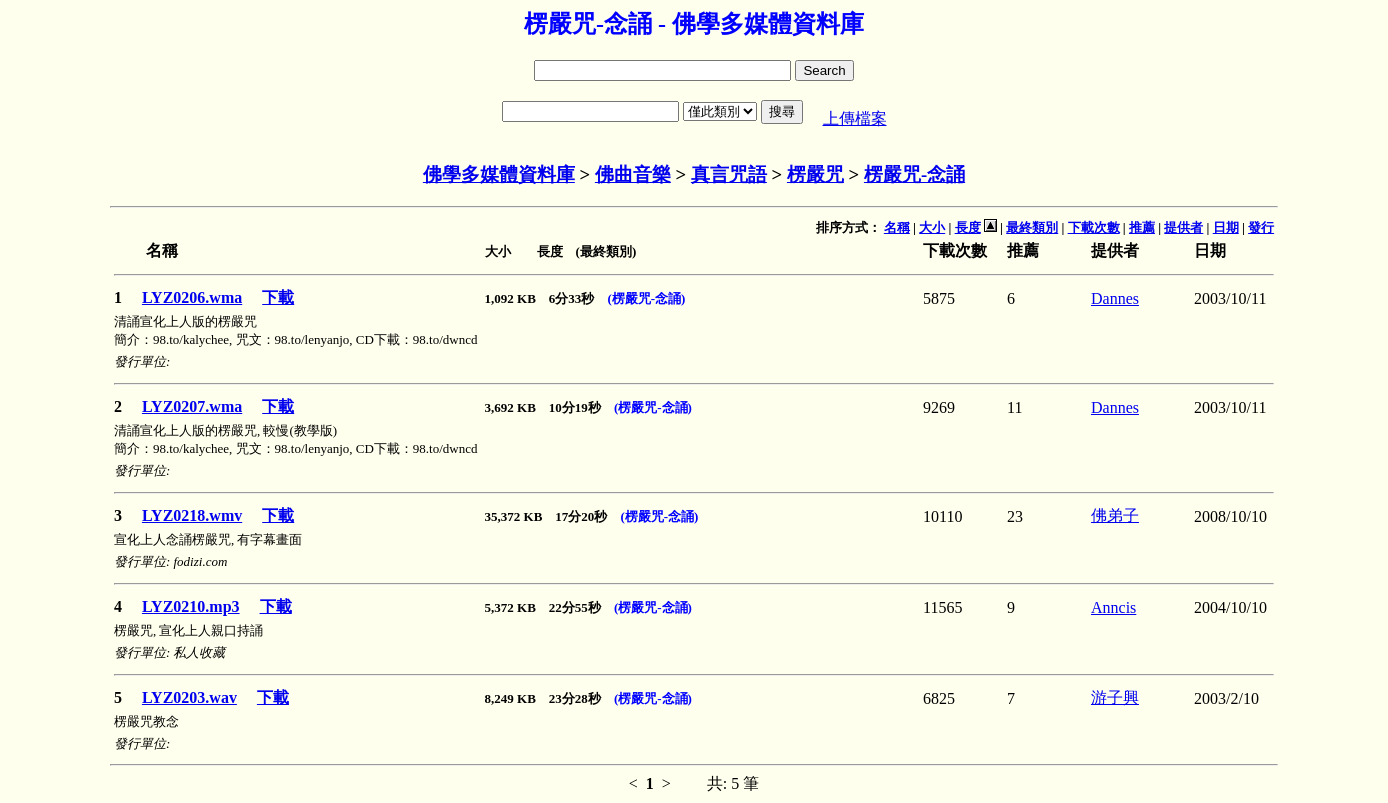 The height and width of the screenshot is (803, 1388). What do you see at coordinates (499, 174) in the screenshot?
I see `佛學多媒體資料庫` at bounding box center [499, 174].